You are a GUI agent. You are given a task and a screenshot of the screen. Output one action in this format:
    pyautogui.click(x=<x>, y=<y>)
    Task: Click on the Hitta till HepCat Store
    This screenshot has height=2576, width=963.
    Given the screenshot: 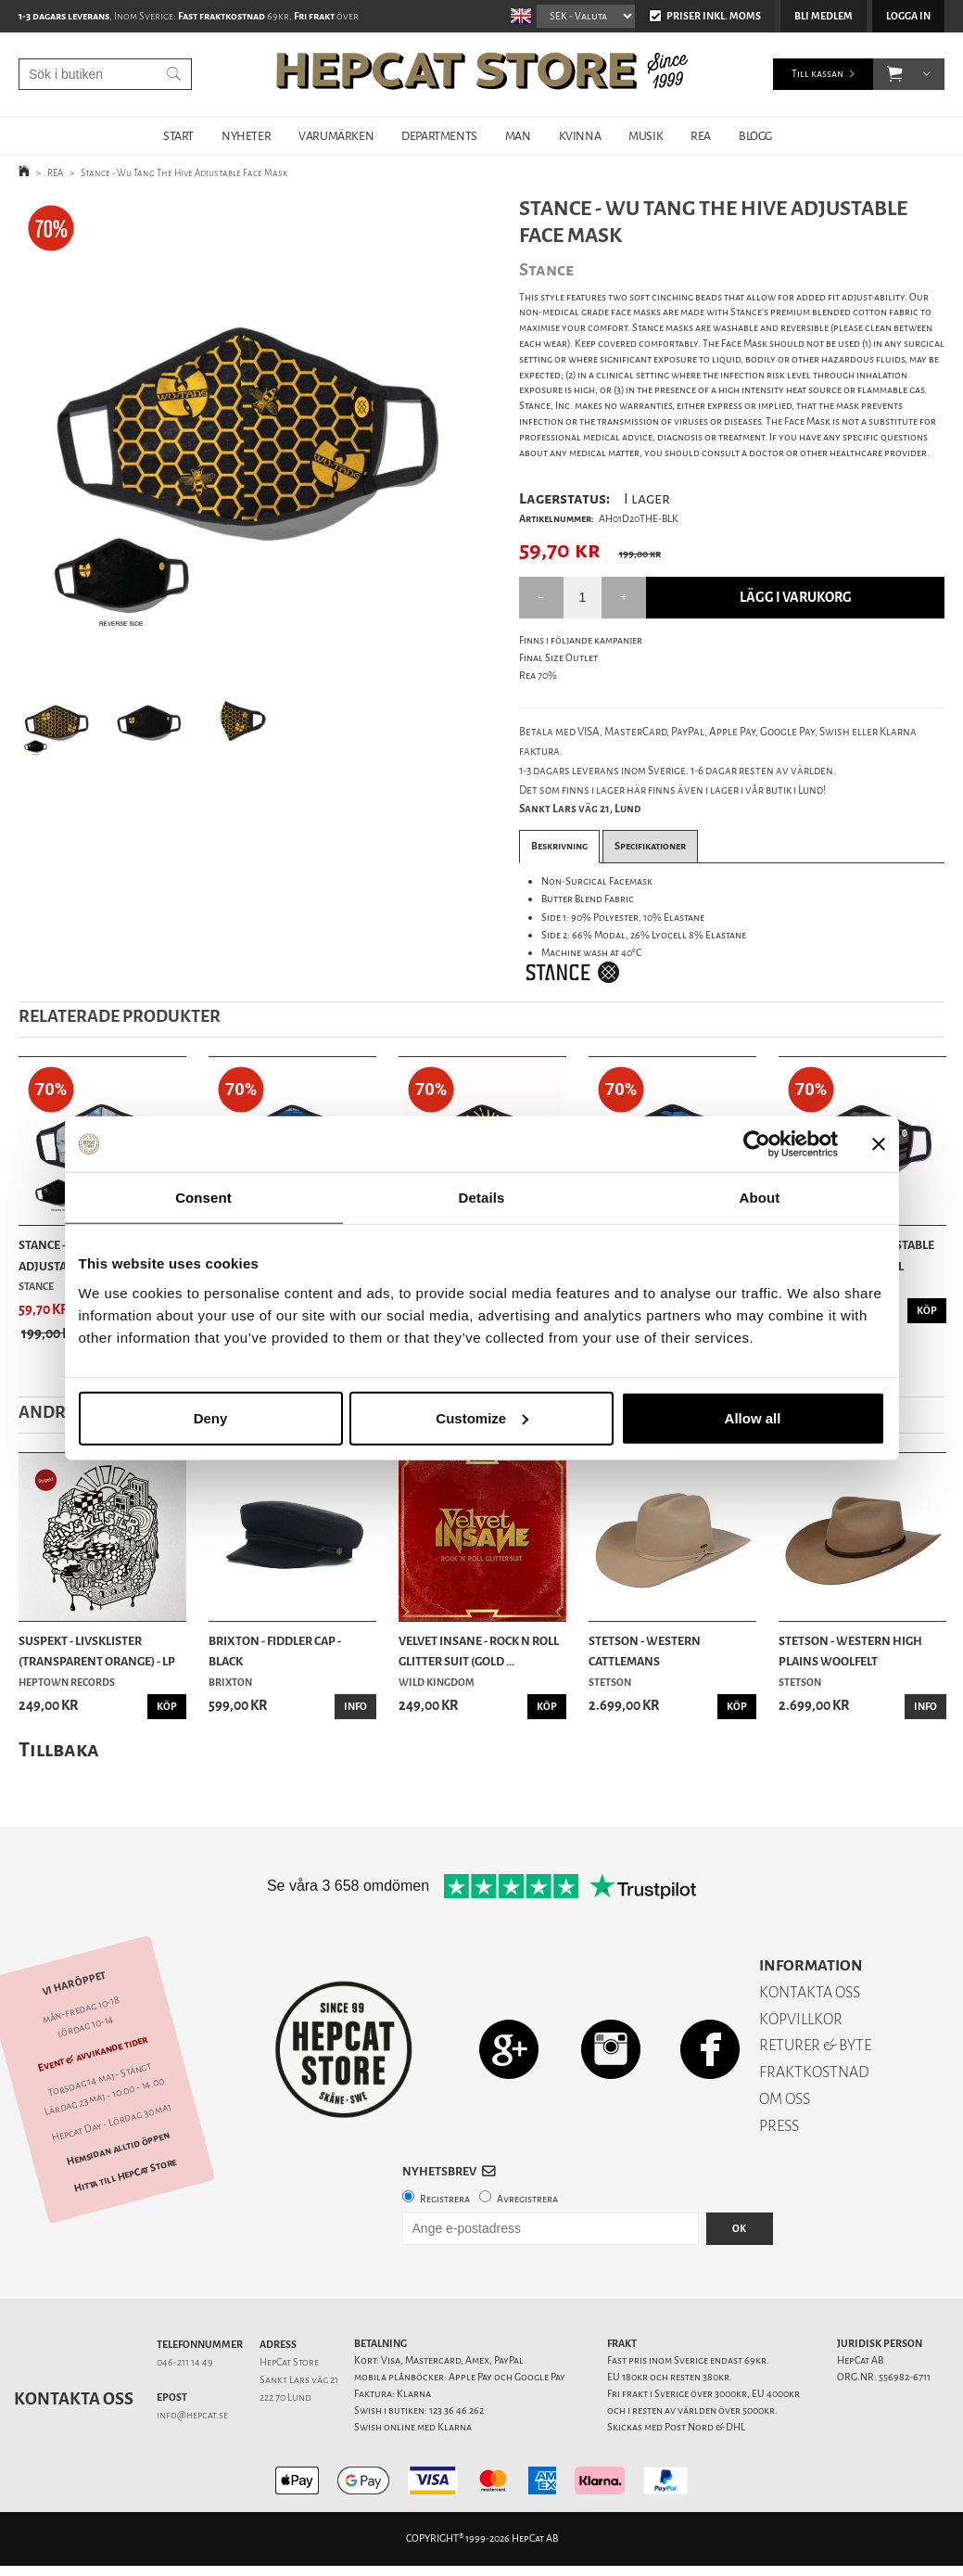 What is the action you would take?
    pyautogui.click(x=125, y=2174)
    